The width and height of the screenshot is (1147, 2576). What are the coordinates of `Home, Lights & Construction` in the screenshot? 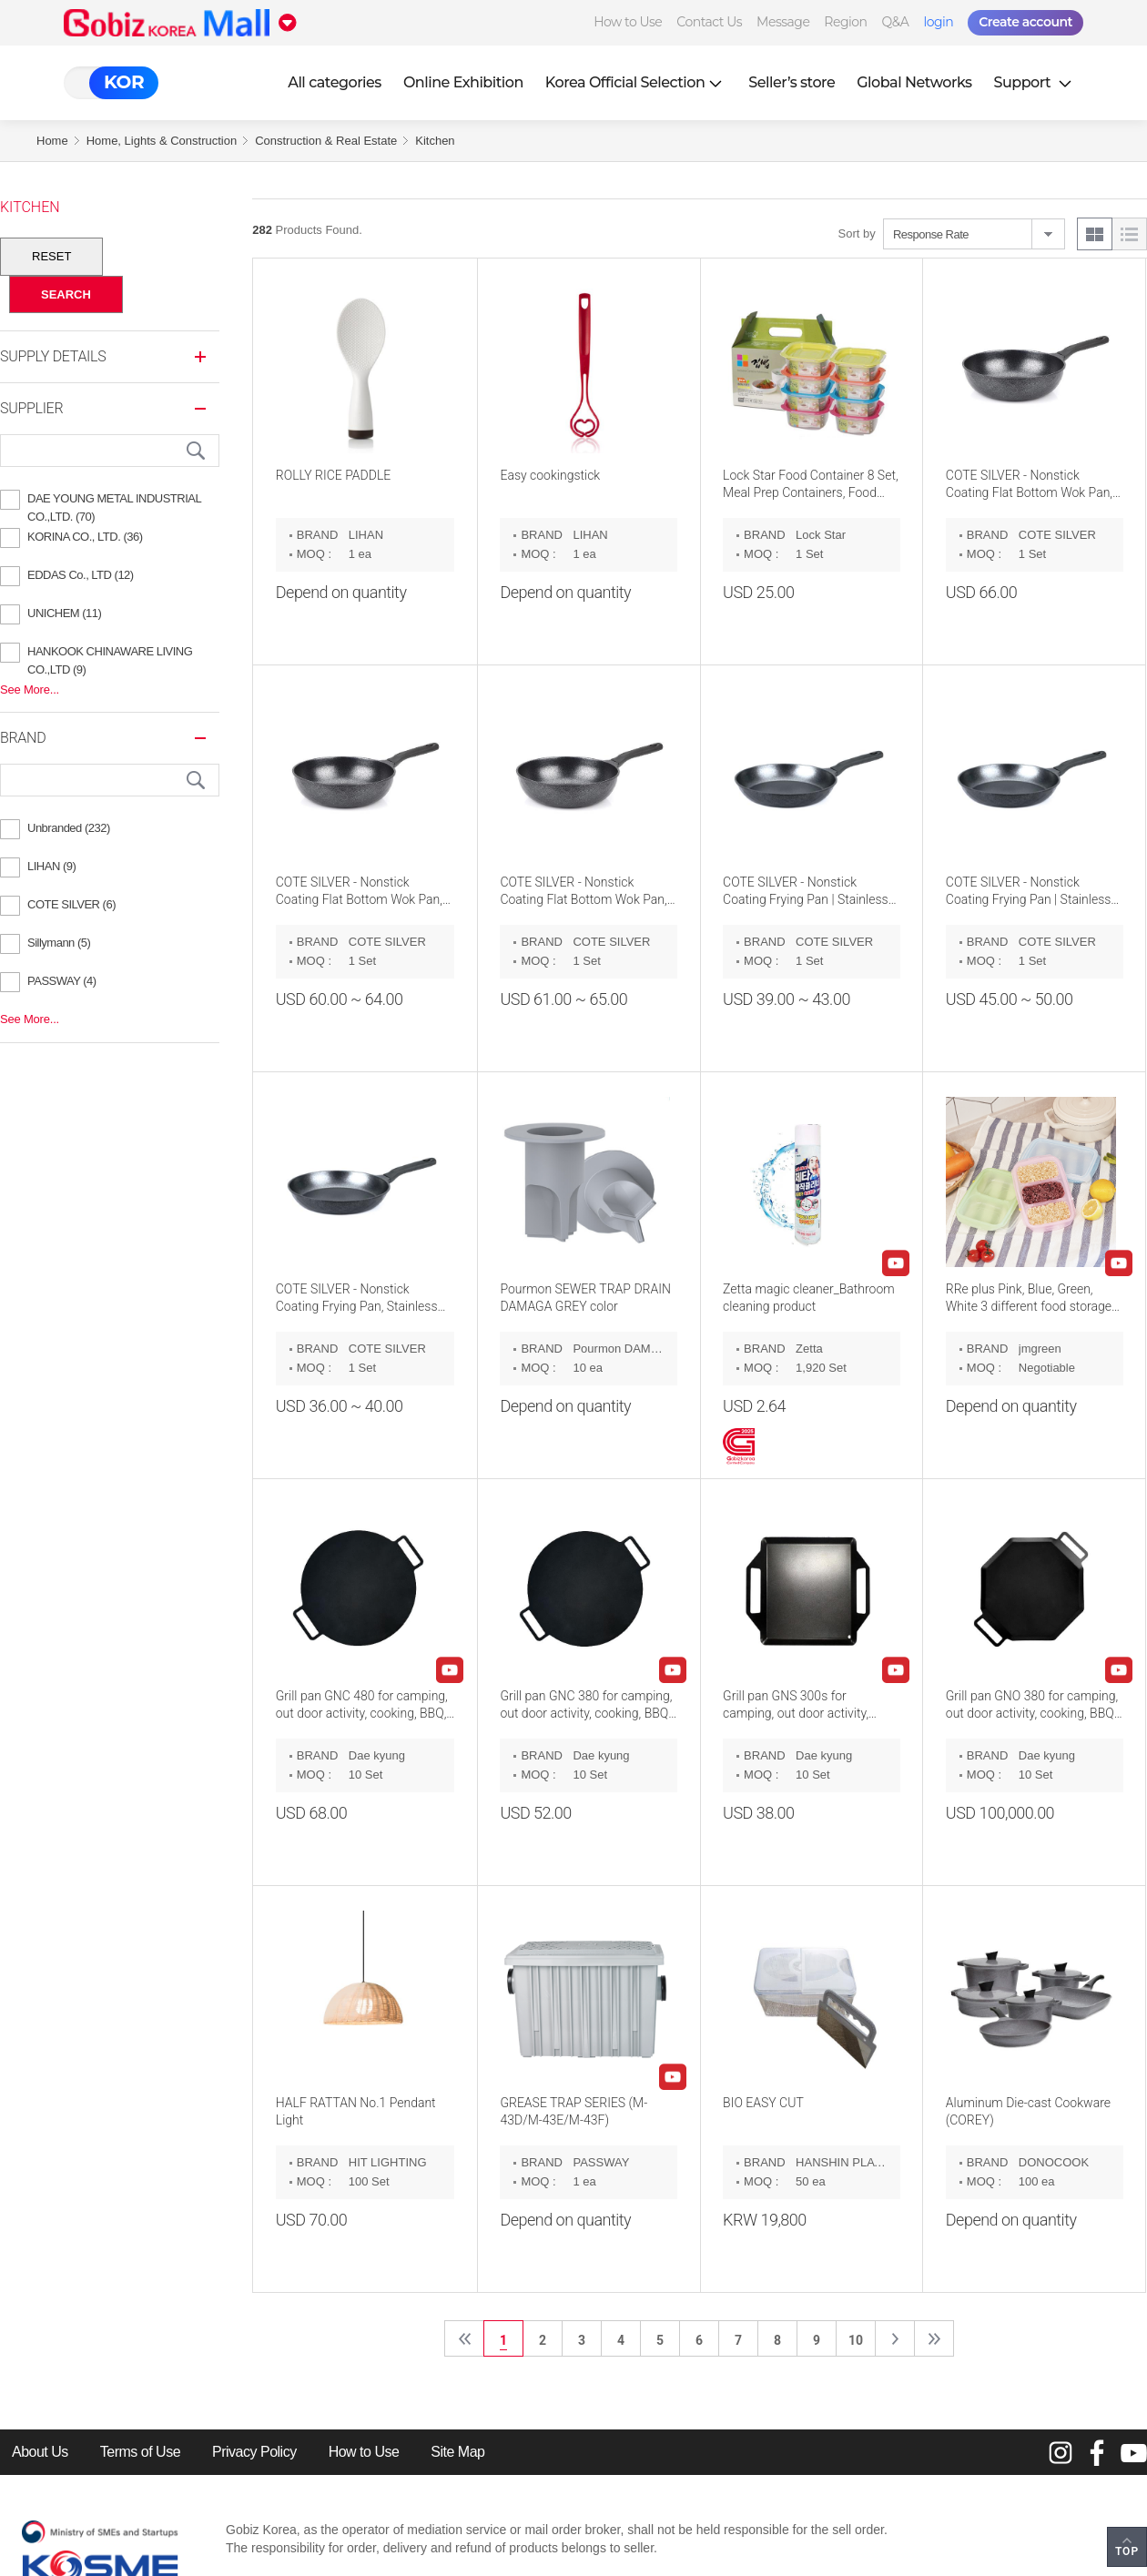 It's located at (161, 140).